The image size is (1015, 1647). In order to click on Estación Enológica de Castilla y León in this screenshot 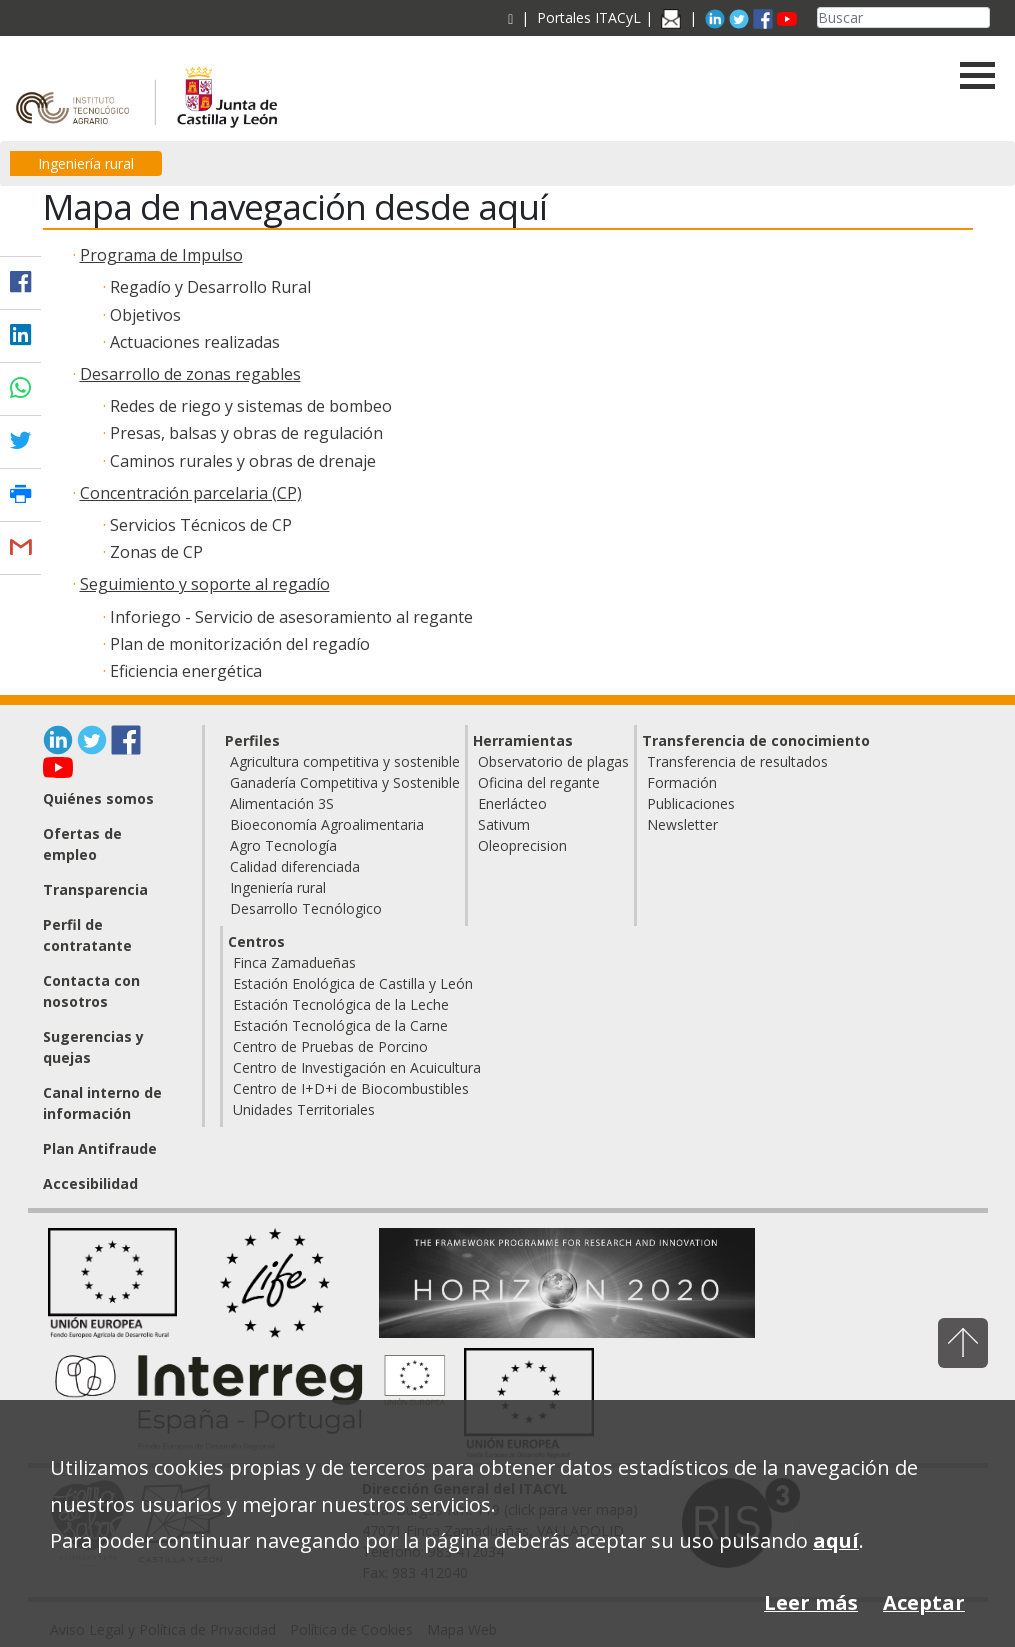, I will do `click(353, 983)`.